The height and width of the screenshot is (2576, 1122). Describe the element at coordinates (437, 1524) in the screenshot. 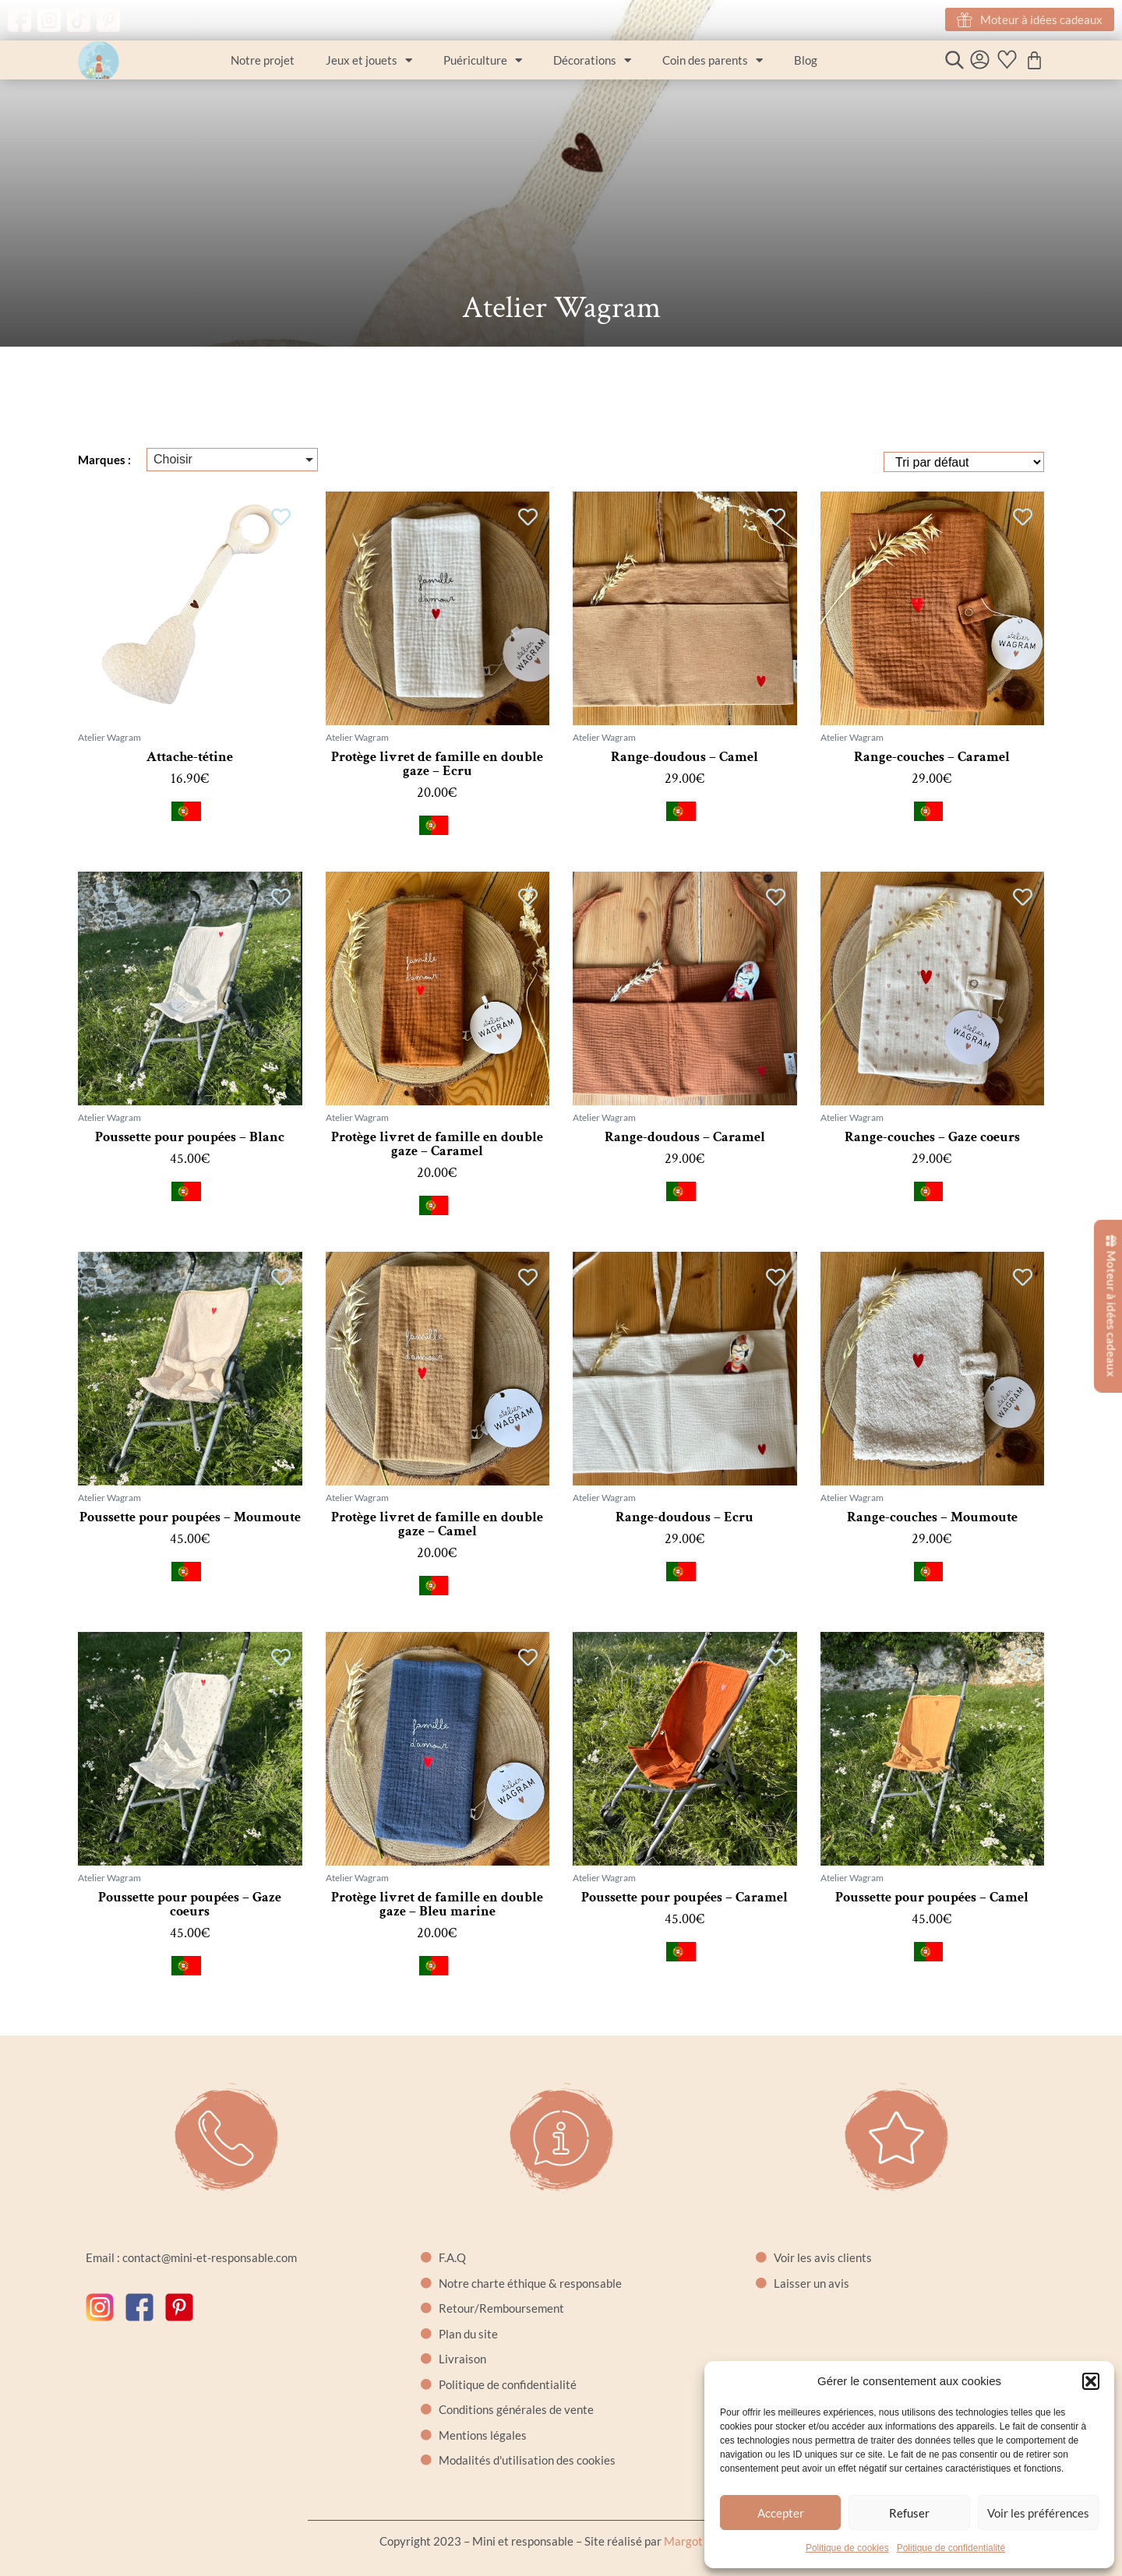

I see `Protège livret de famille en double gaze – Camel` at that location.